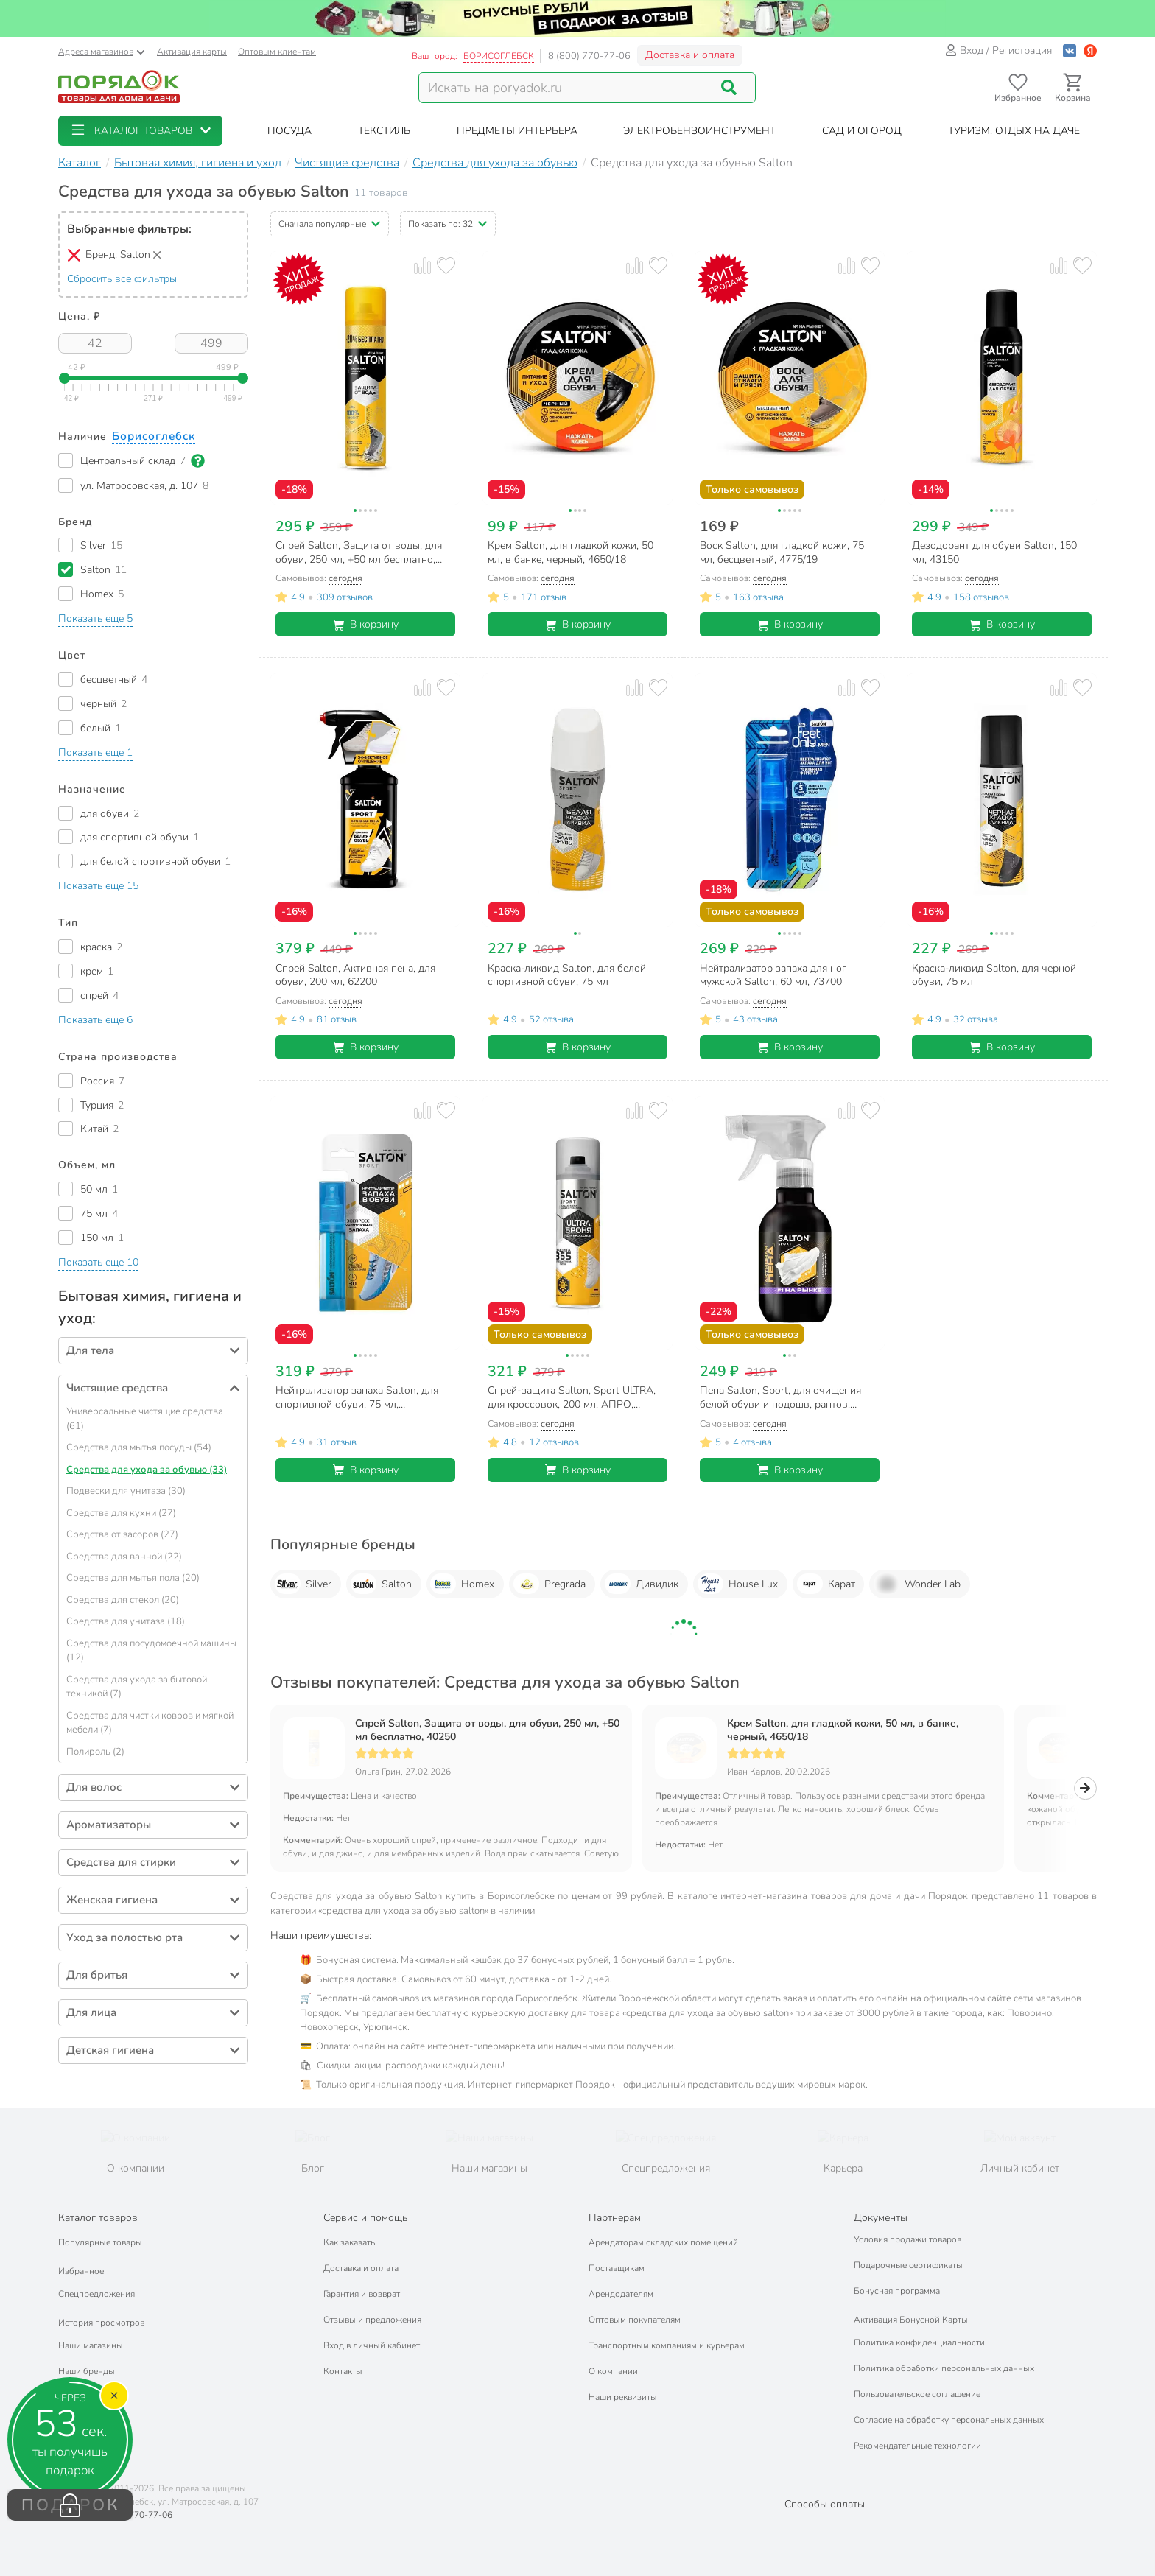 The image size is (1155, 2576). Describe the element at coordinates (365, 2218) in the screenshot. I see `Сервис и помощь` at that location.